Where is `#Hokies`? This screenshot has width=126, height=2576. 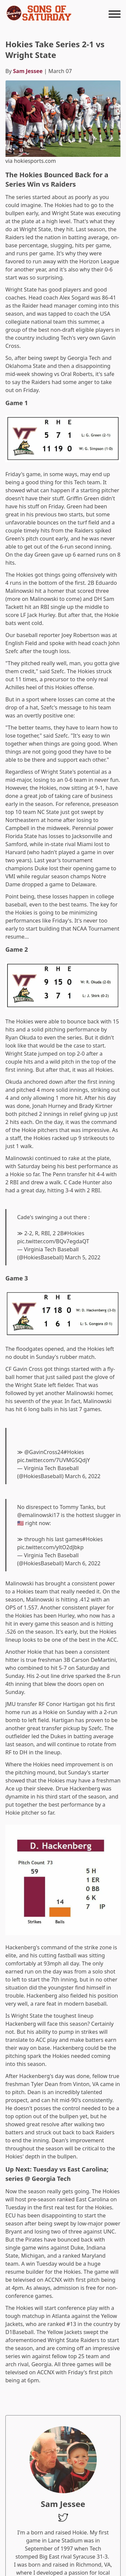 #Hokies is located at coordinates (74, 1233).